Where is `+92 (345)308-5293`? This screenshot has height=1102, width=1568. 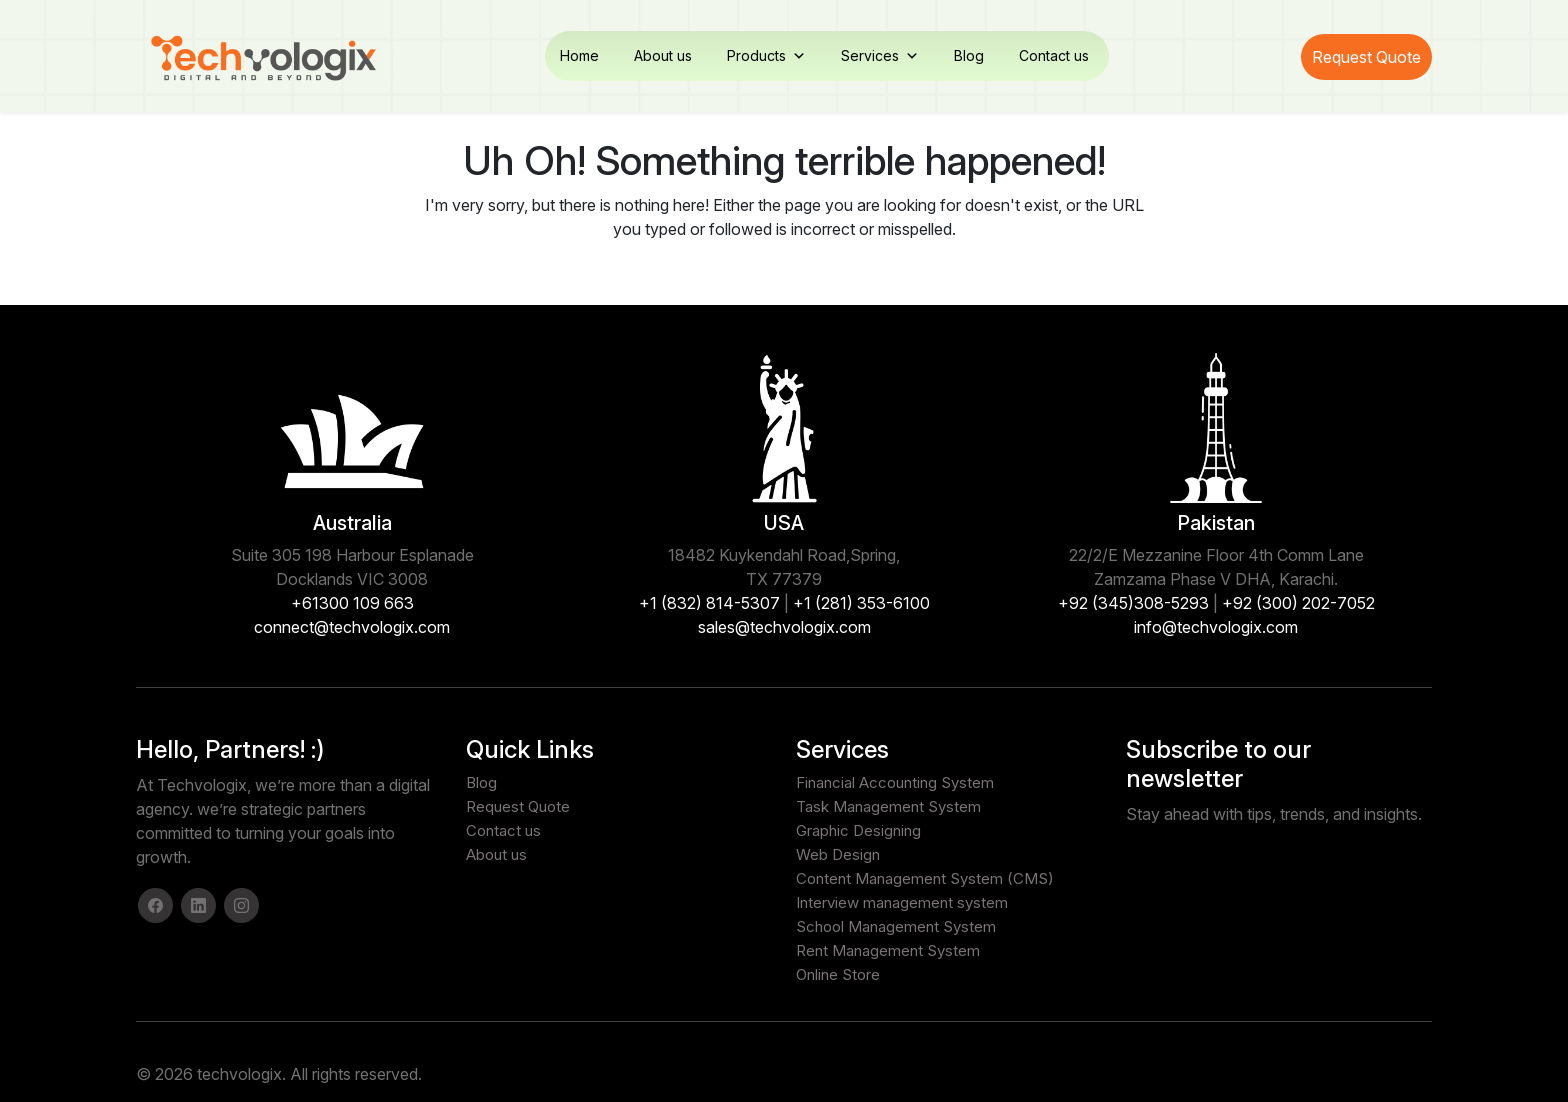 +92 (345)308-5293 is located at coordinates (1133, 603).